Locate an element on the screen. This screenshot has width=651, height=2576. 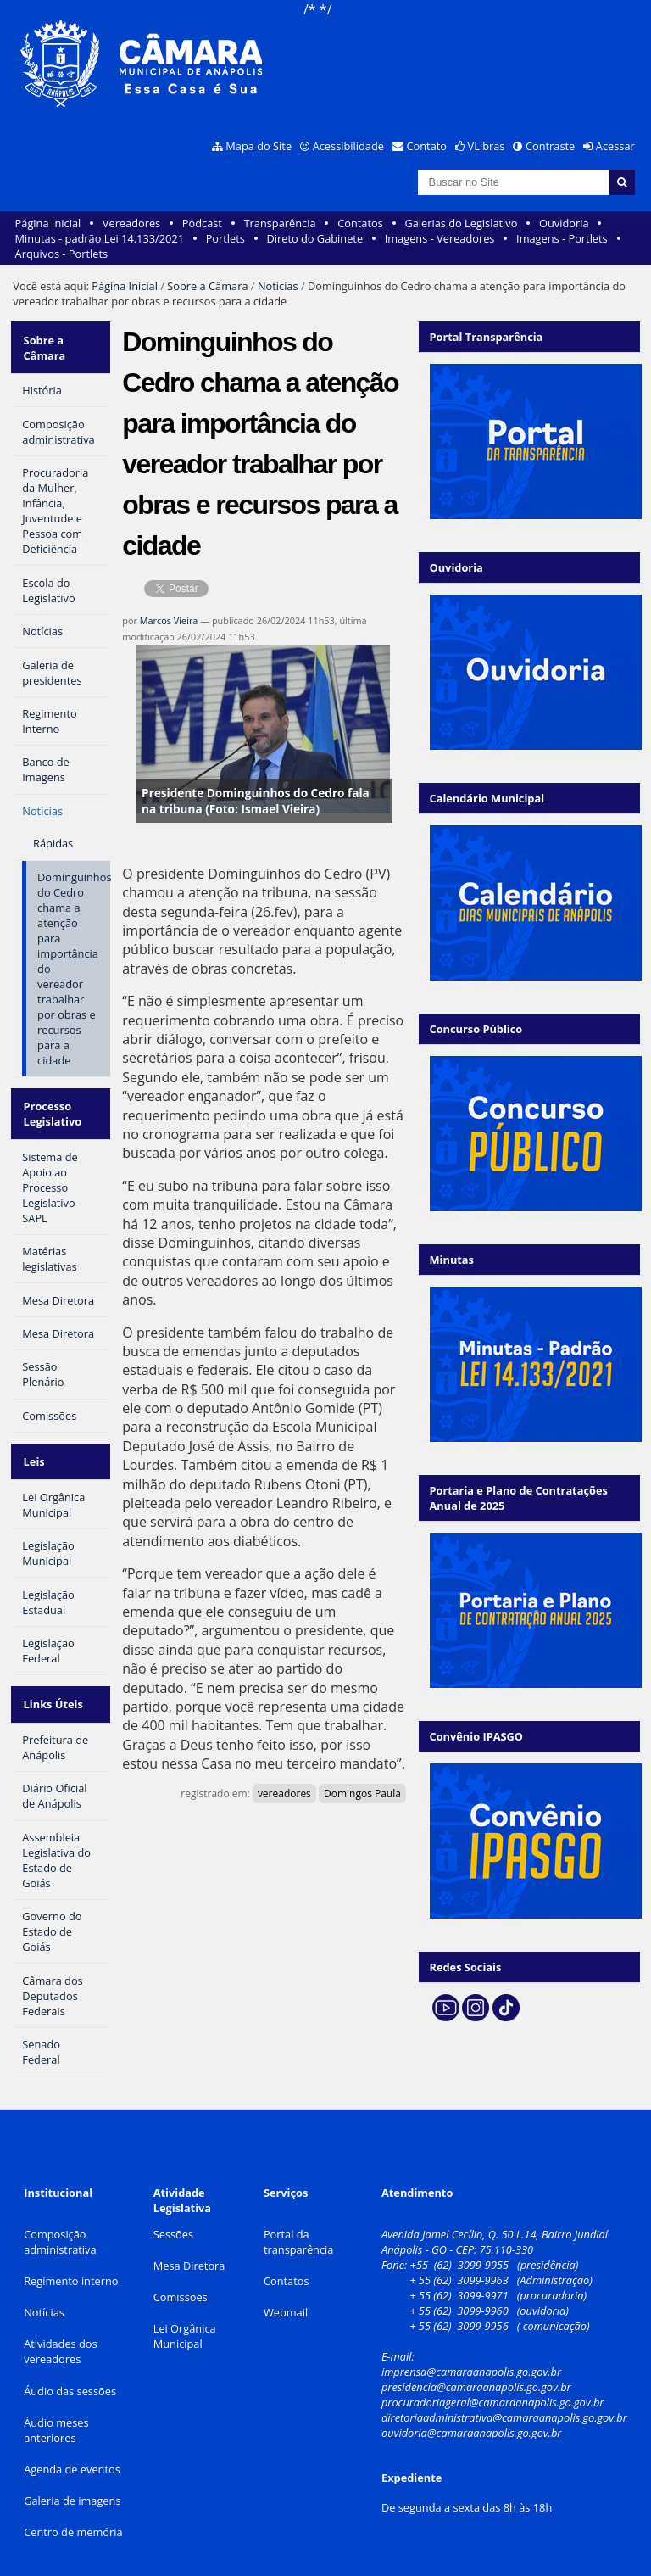
Sobre a Câmara is located at coordinates (207, 285).